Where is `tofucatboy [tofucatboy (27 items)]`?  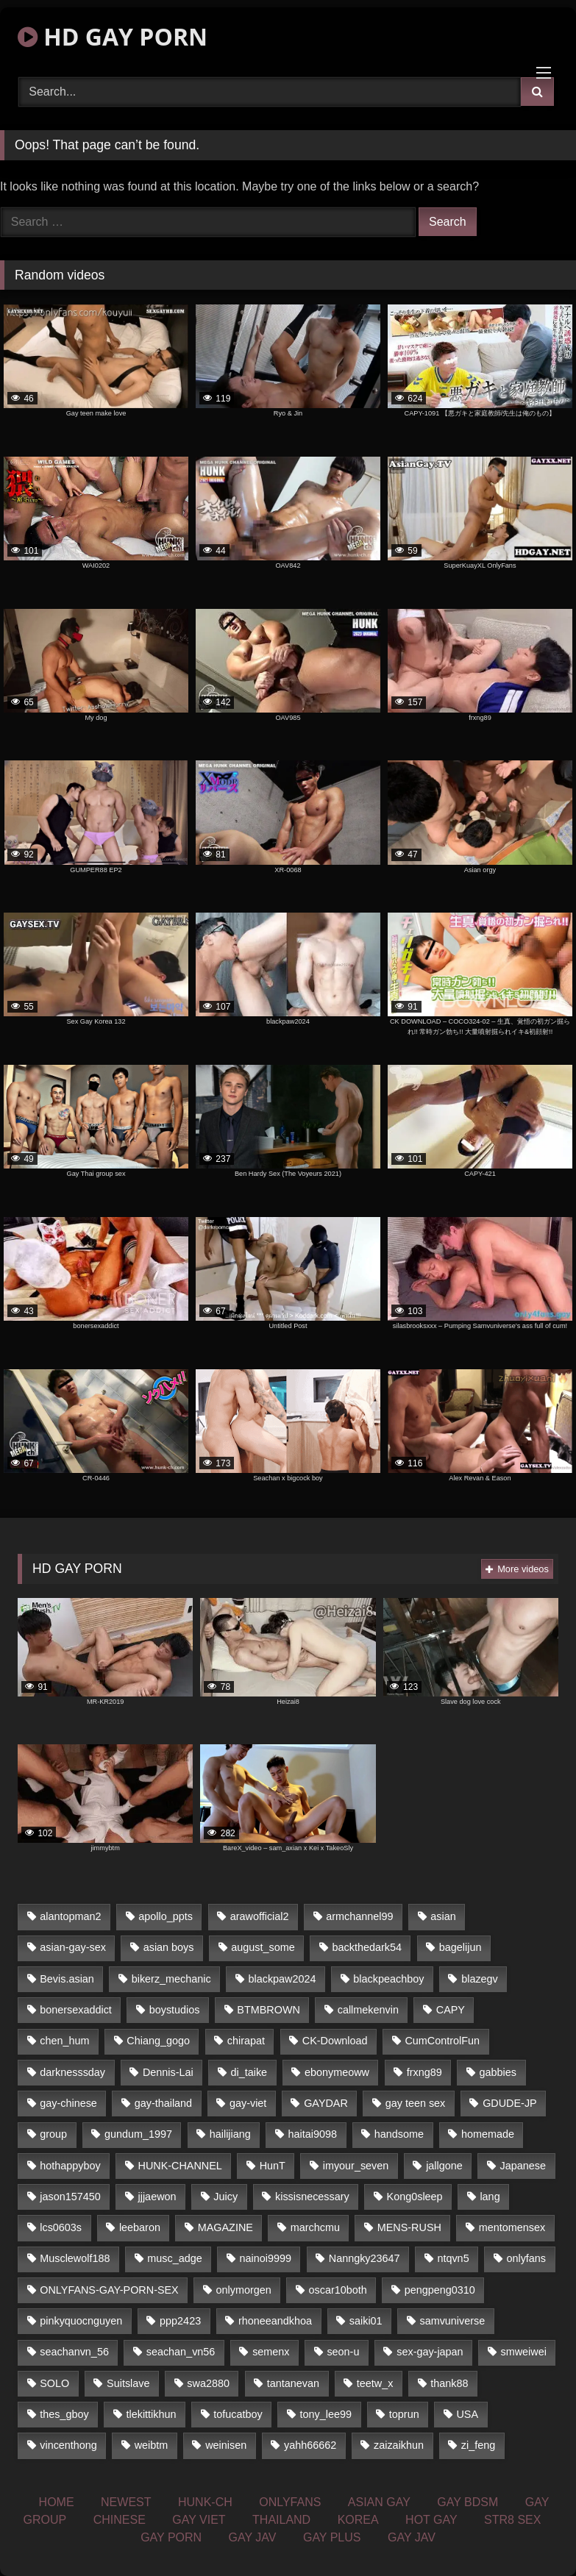
tofucatboy [tofucatboy (27 items)] is located at coordinates (237, 2414).